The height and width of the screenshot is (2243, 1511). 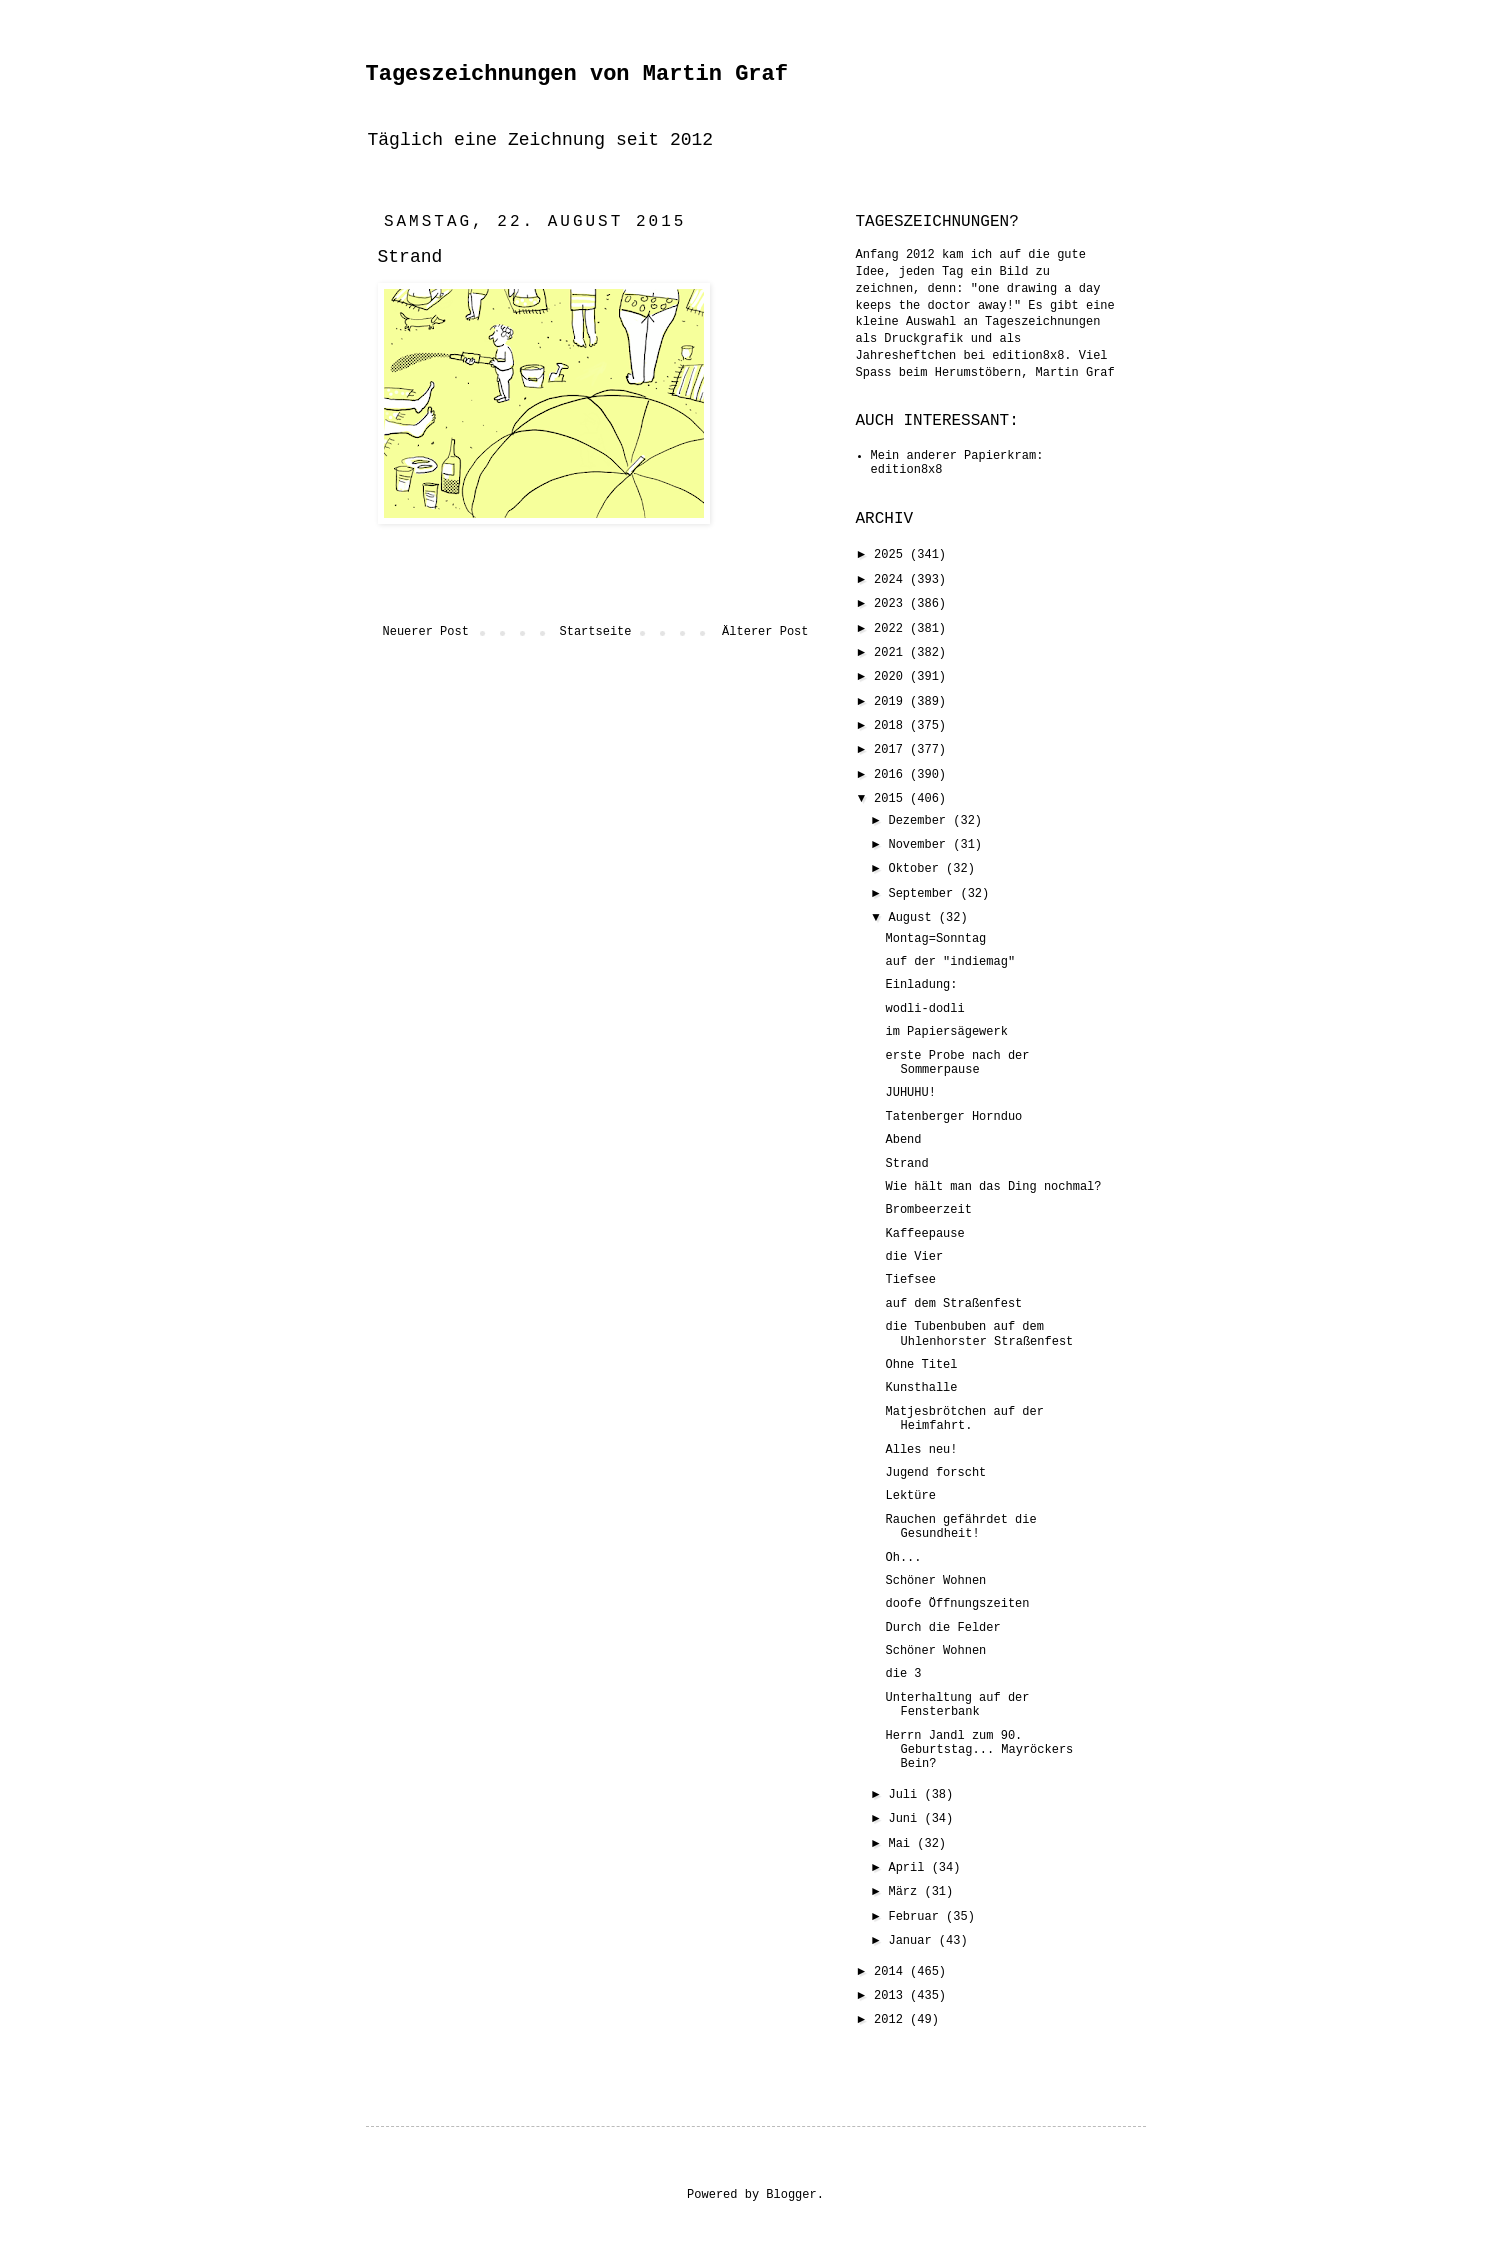 I want to click on Blogger, so click(x=791, y=2195).